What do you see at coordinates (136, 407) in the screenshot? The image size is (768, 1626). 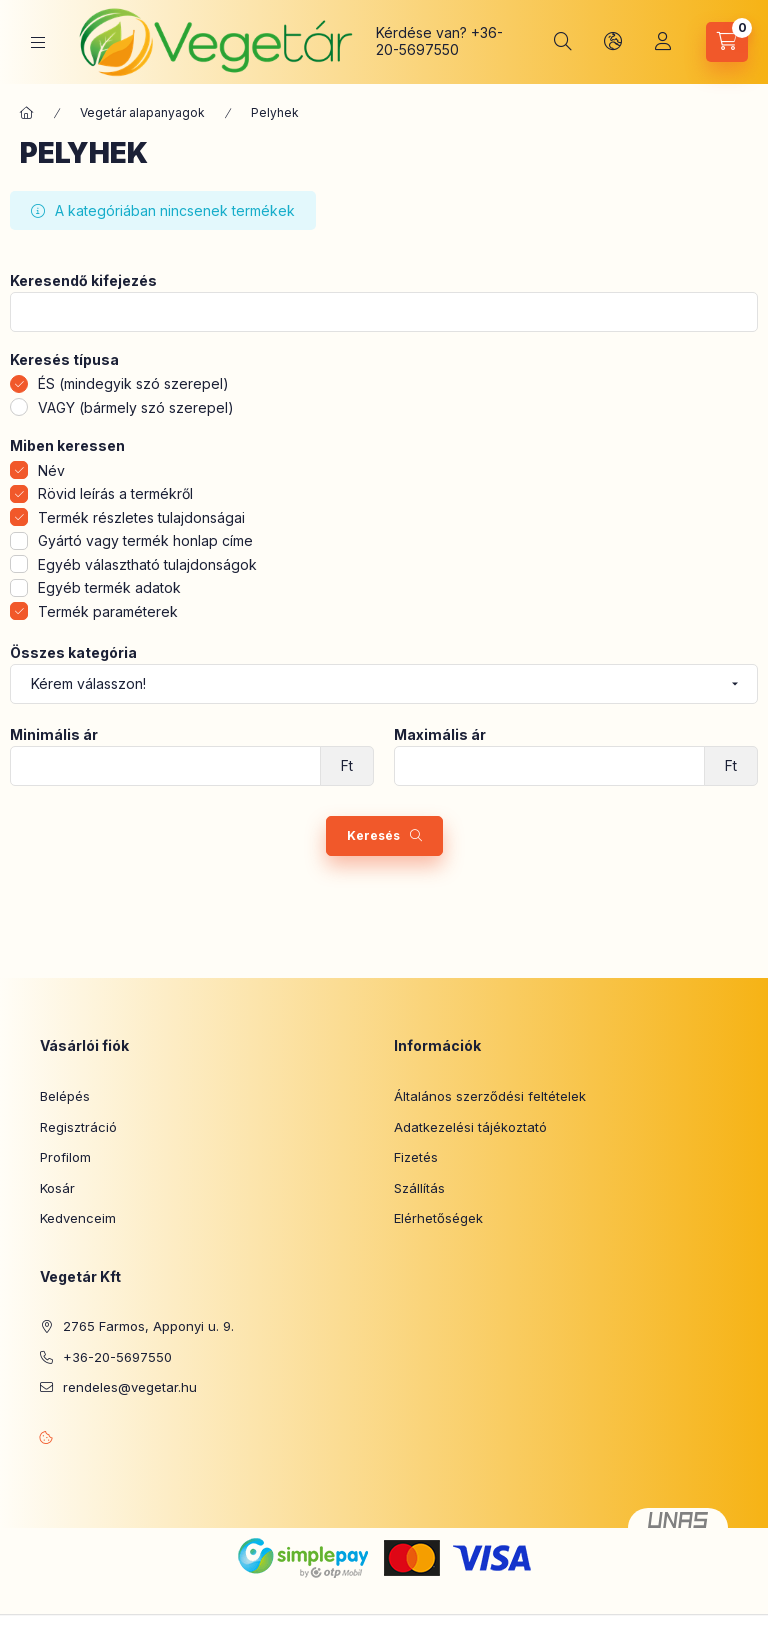 I see `VAGY (bármely szó szerepel)` at bounding box center [136, 407].